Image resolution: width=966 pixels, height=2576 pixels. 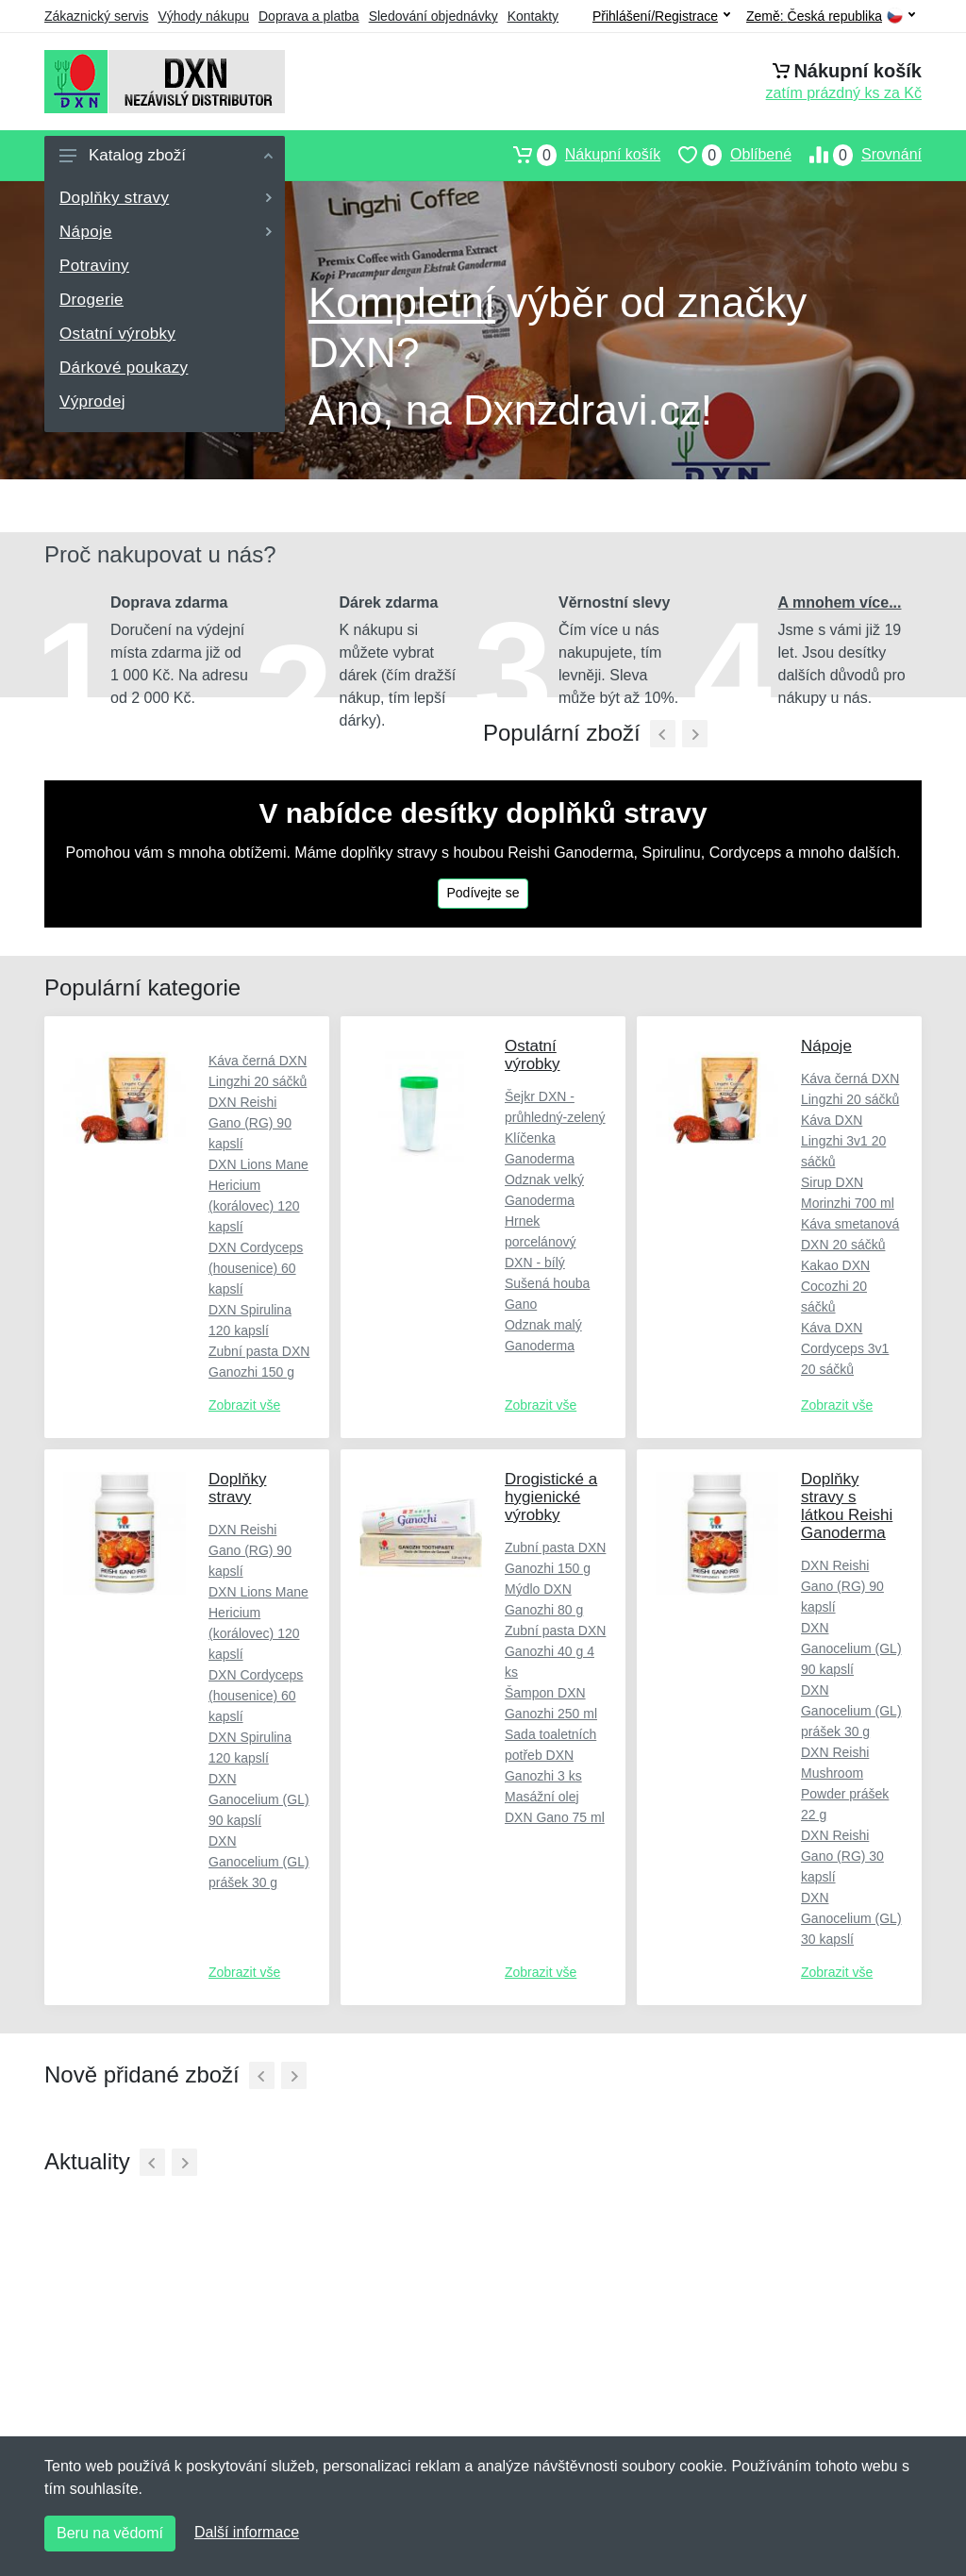 I want to click on Doplňky stravy s látkou Reishi Ganoderma, so click(x=846, y=1506).